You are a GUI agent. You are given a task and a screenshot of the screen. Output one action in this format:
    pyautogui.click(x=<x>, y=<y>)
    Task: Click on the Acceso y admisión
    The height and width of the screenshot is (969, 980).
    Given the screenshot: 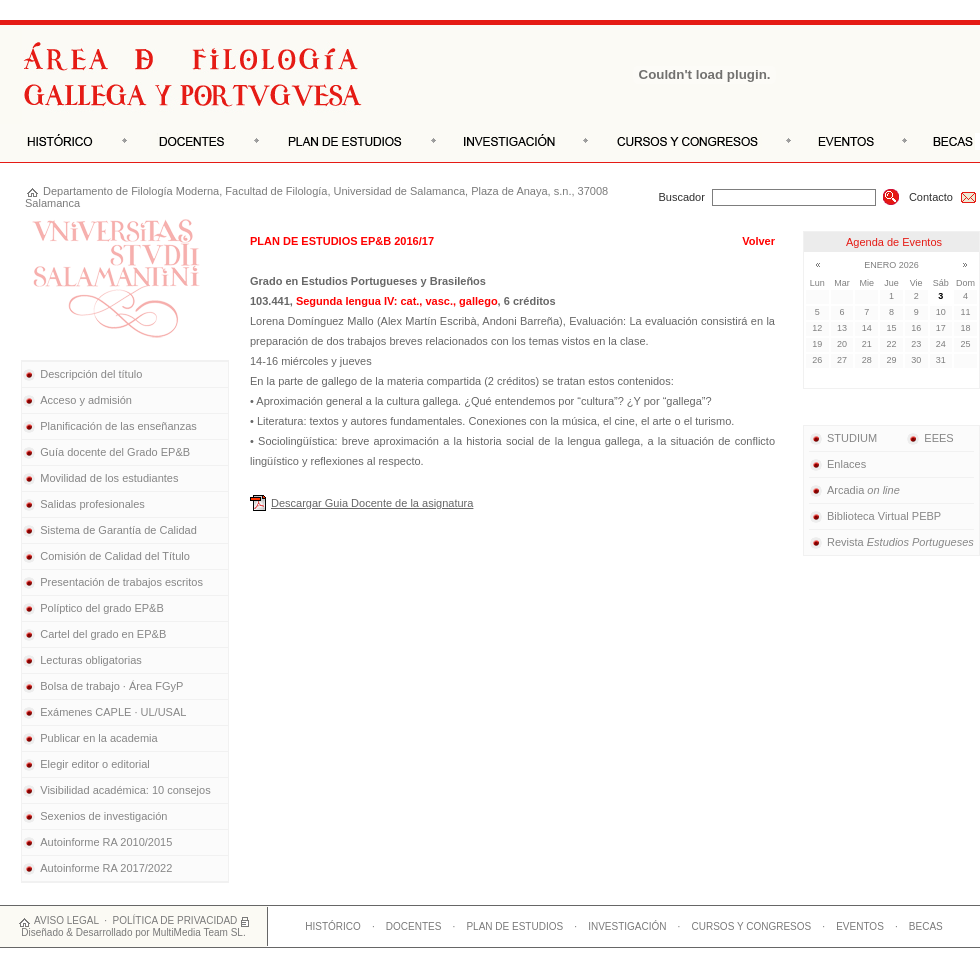 What is the action you would take?
    pyautogui.click(x=86, y=400)
    